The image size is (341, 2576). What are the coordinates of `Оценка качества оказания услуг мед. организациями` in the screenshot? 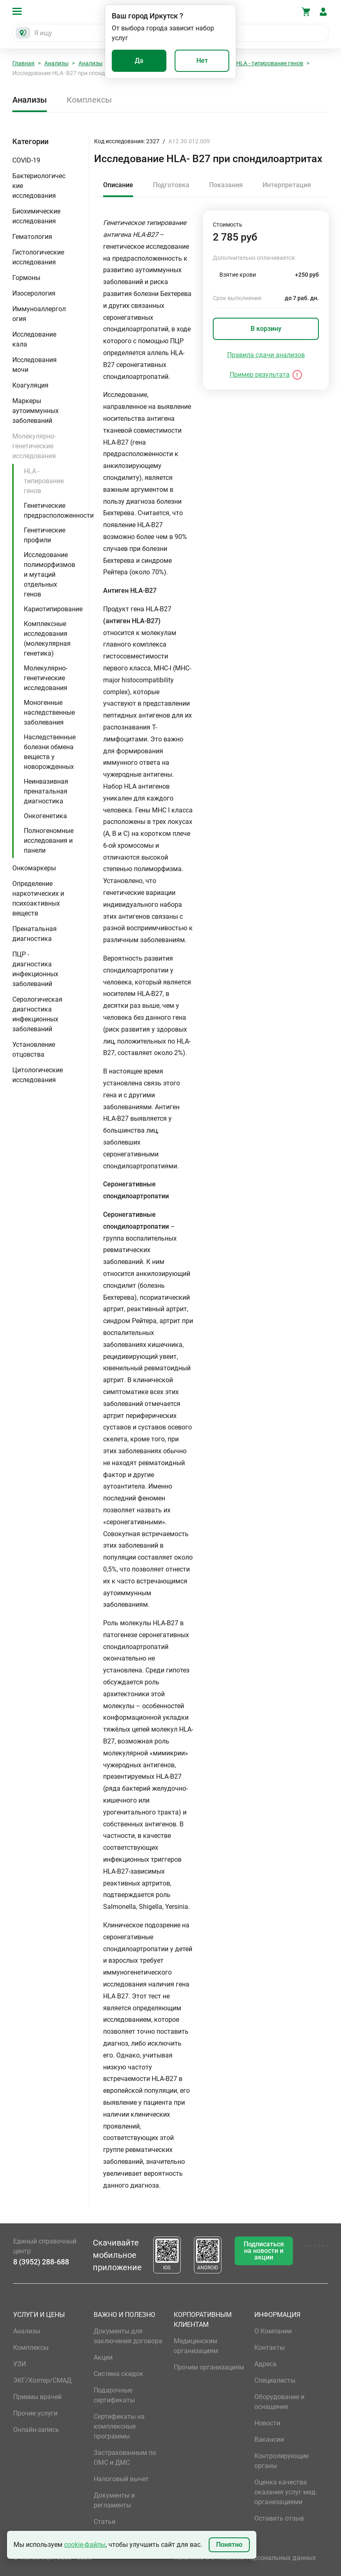 It's located at (285, 2492).